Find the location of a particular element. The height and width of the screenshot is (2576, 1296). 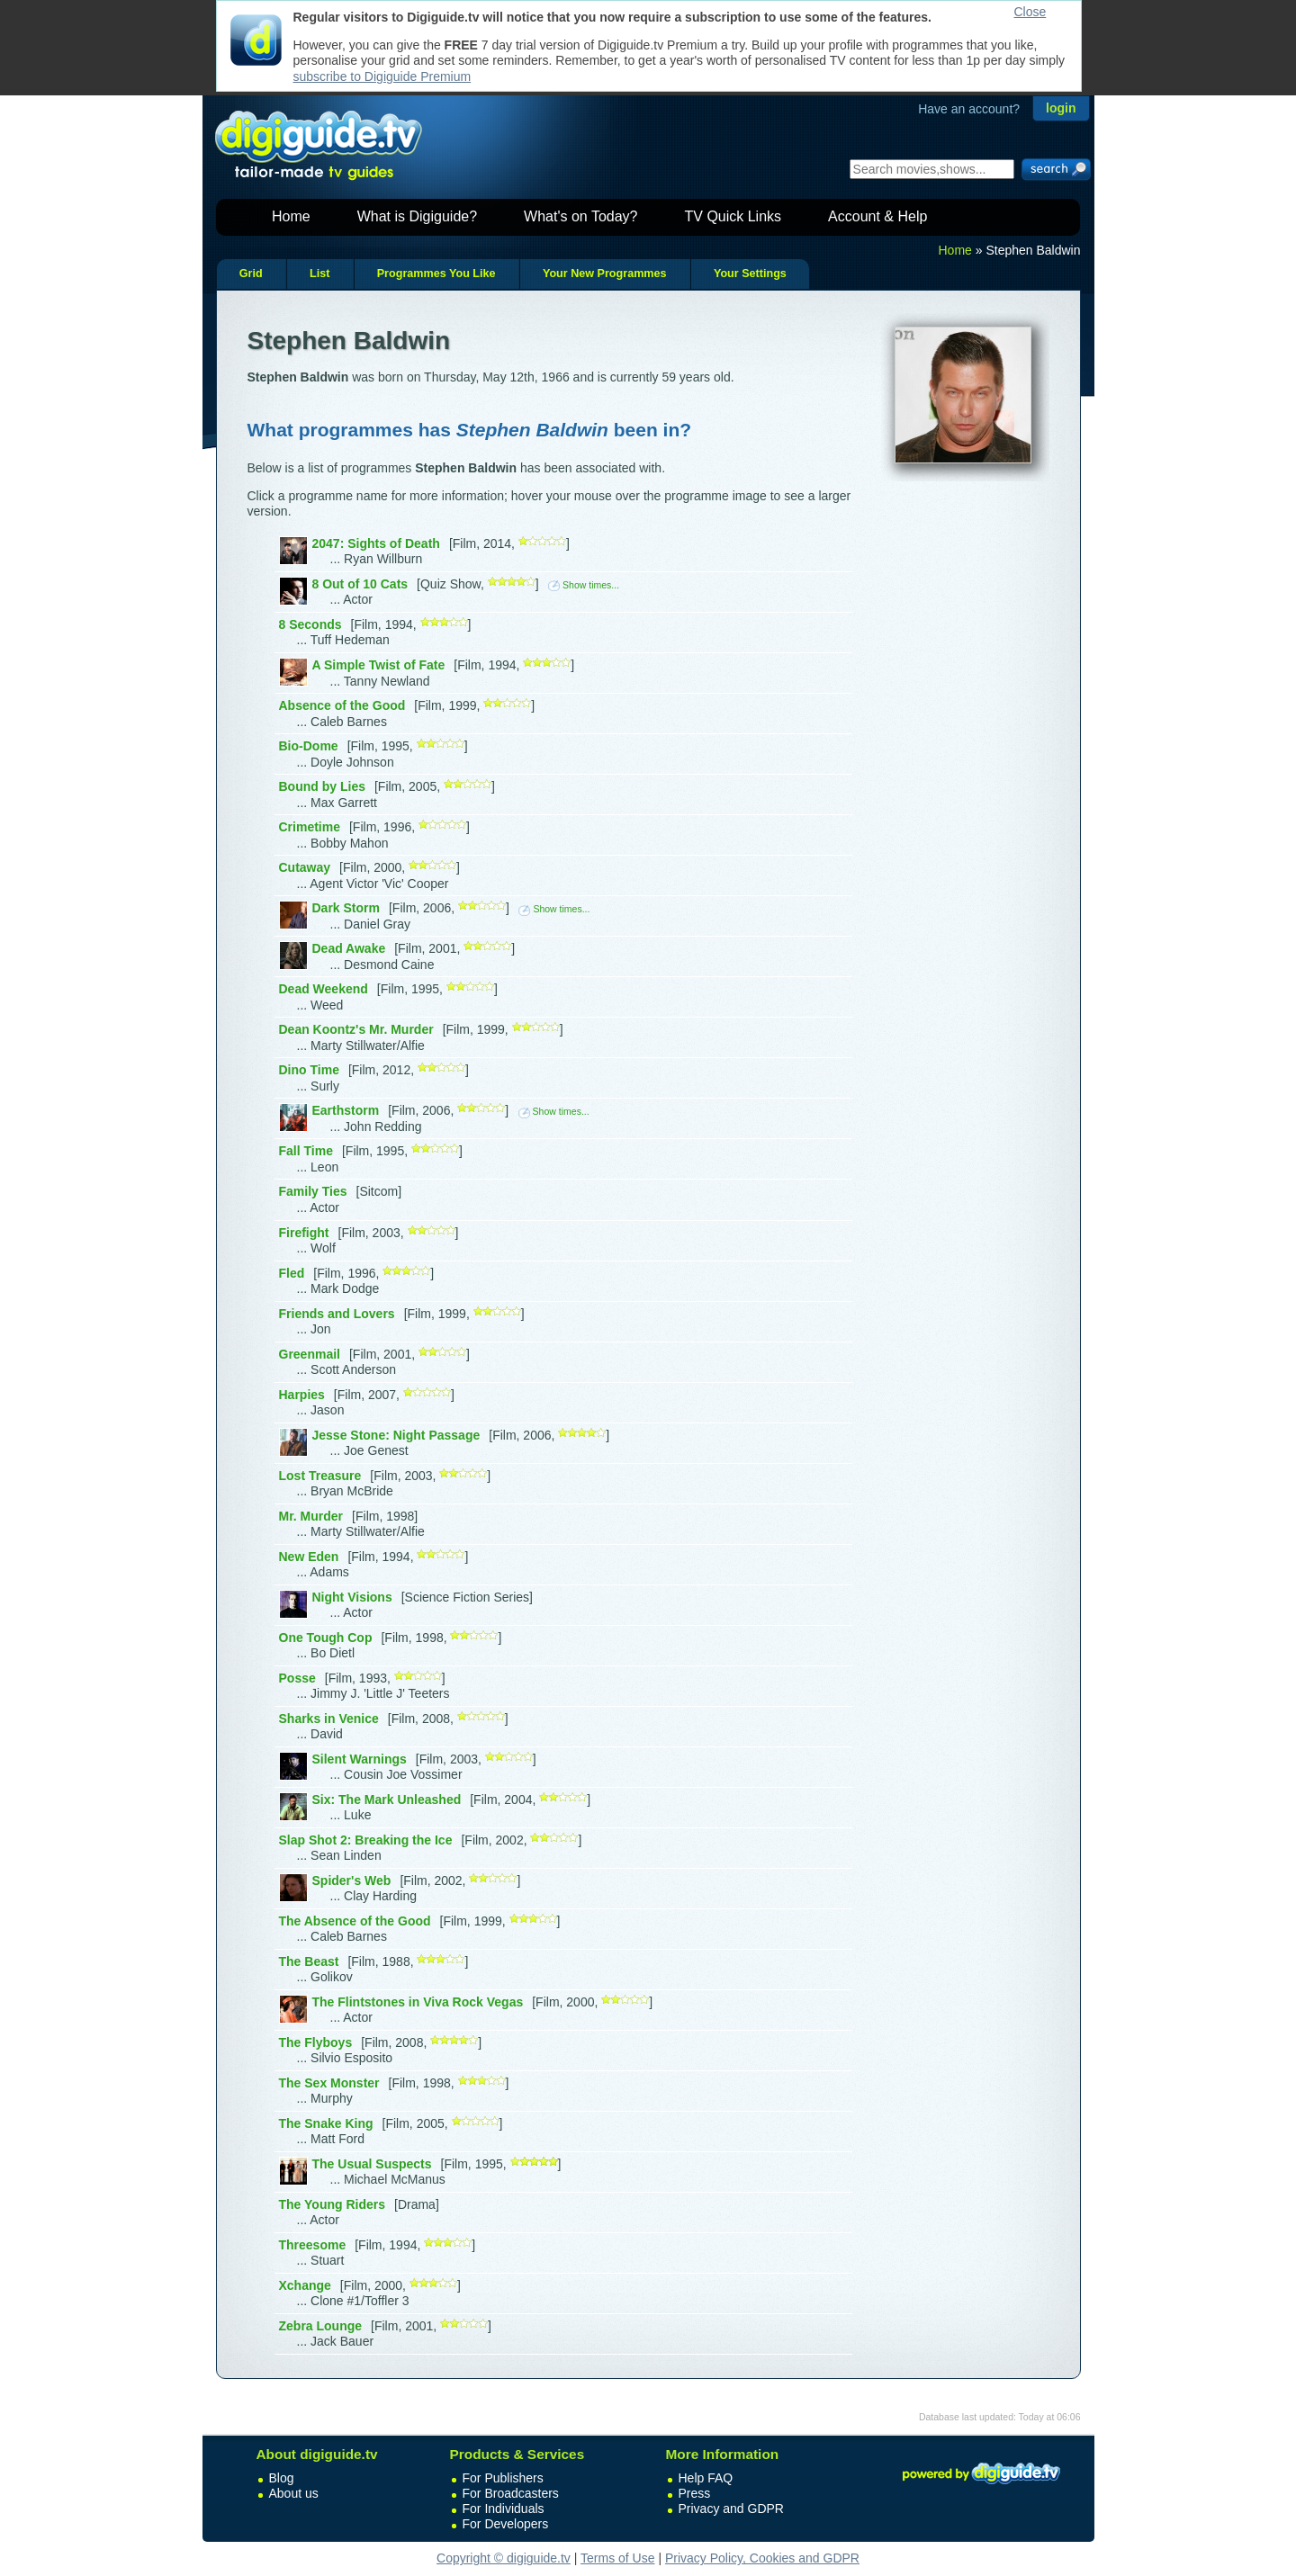

subscribe to Digiguide Premium is located at coordinates (382, 76).